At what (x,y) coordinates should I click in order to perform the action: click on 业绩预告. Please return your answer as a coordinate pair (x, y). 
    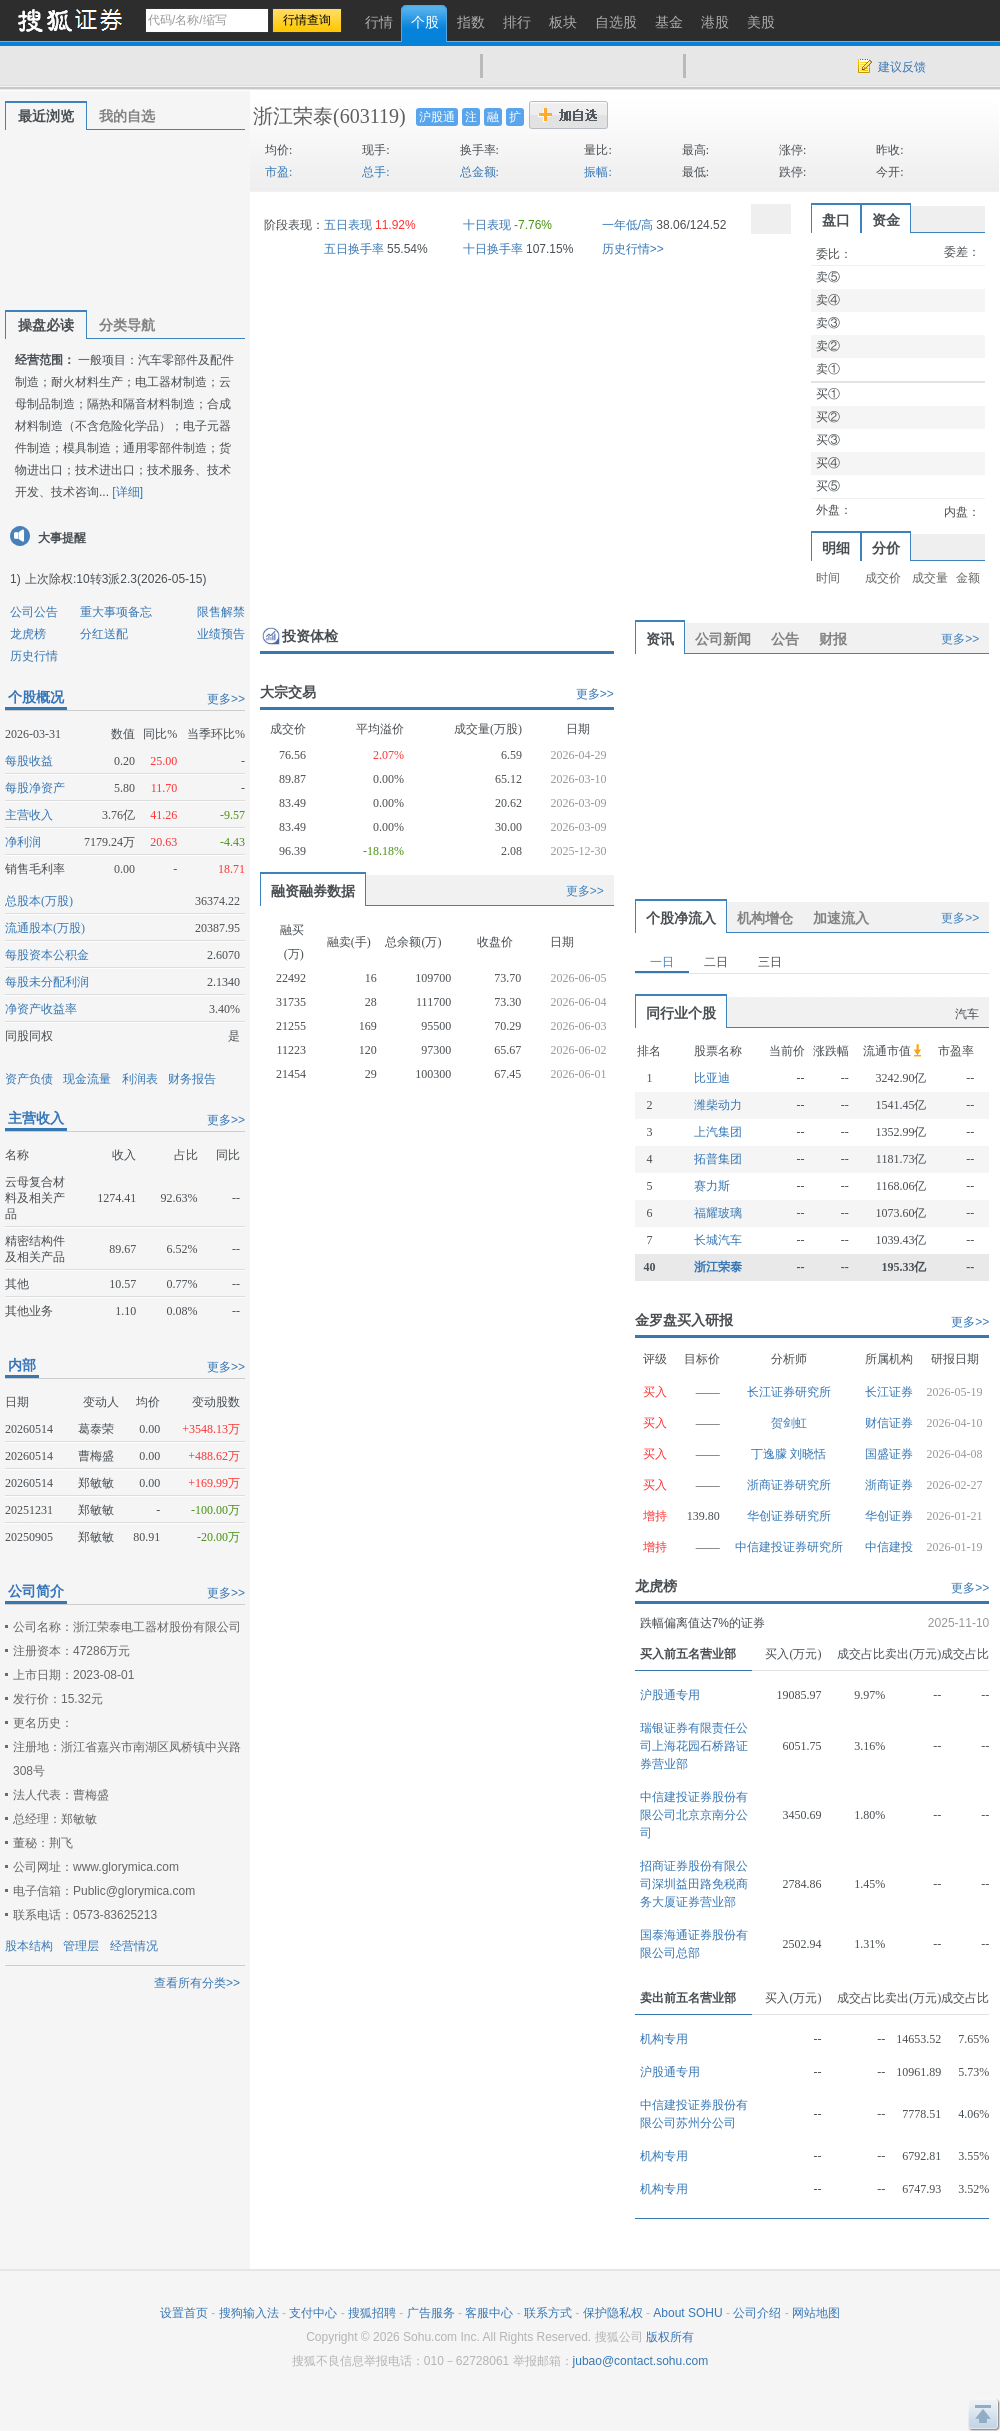
    Looking at the image, I should click on (221, 634).